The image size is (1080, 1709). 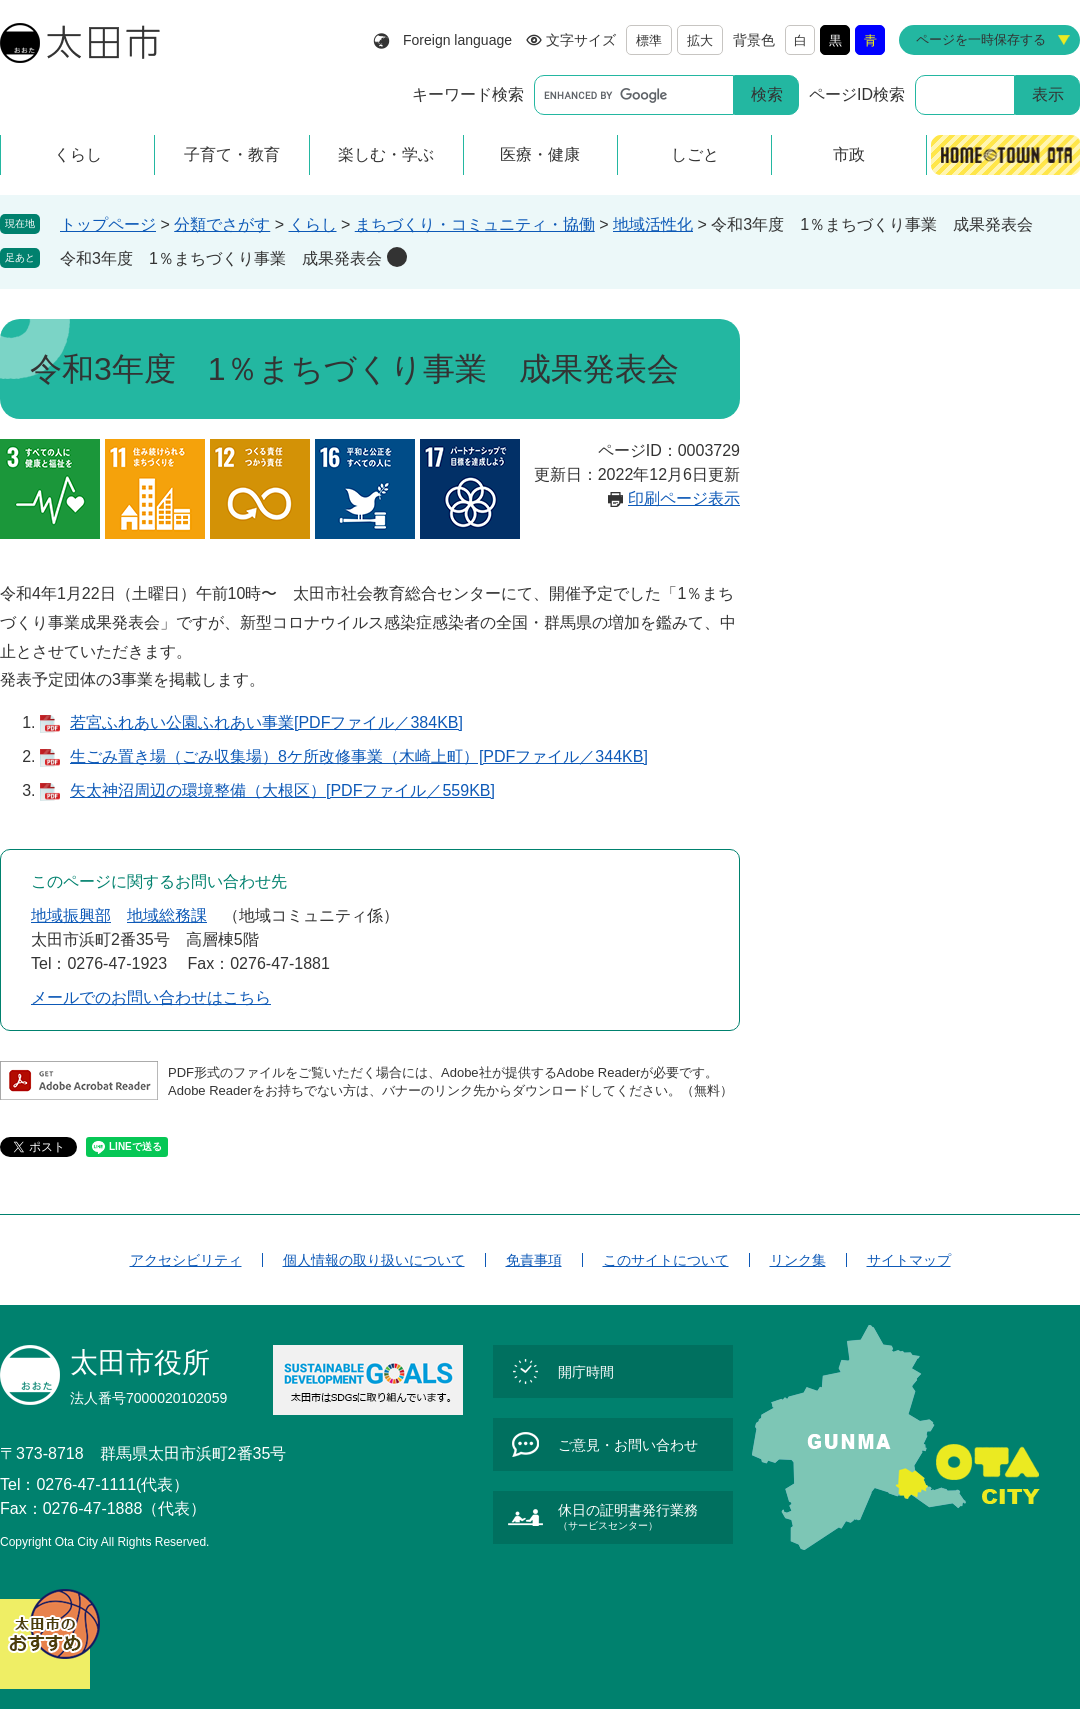 What do you see at coordinates (359, 756) in the screenshot?
I see `生ごみ置き場（ごみ収集場）8ケ所改修事業（木崎上町）[PDFファイル／344KB]` at bounding box center [359, 756].